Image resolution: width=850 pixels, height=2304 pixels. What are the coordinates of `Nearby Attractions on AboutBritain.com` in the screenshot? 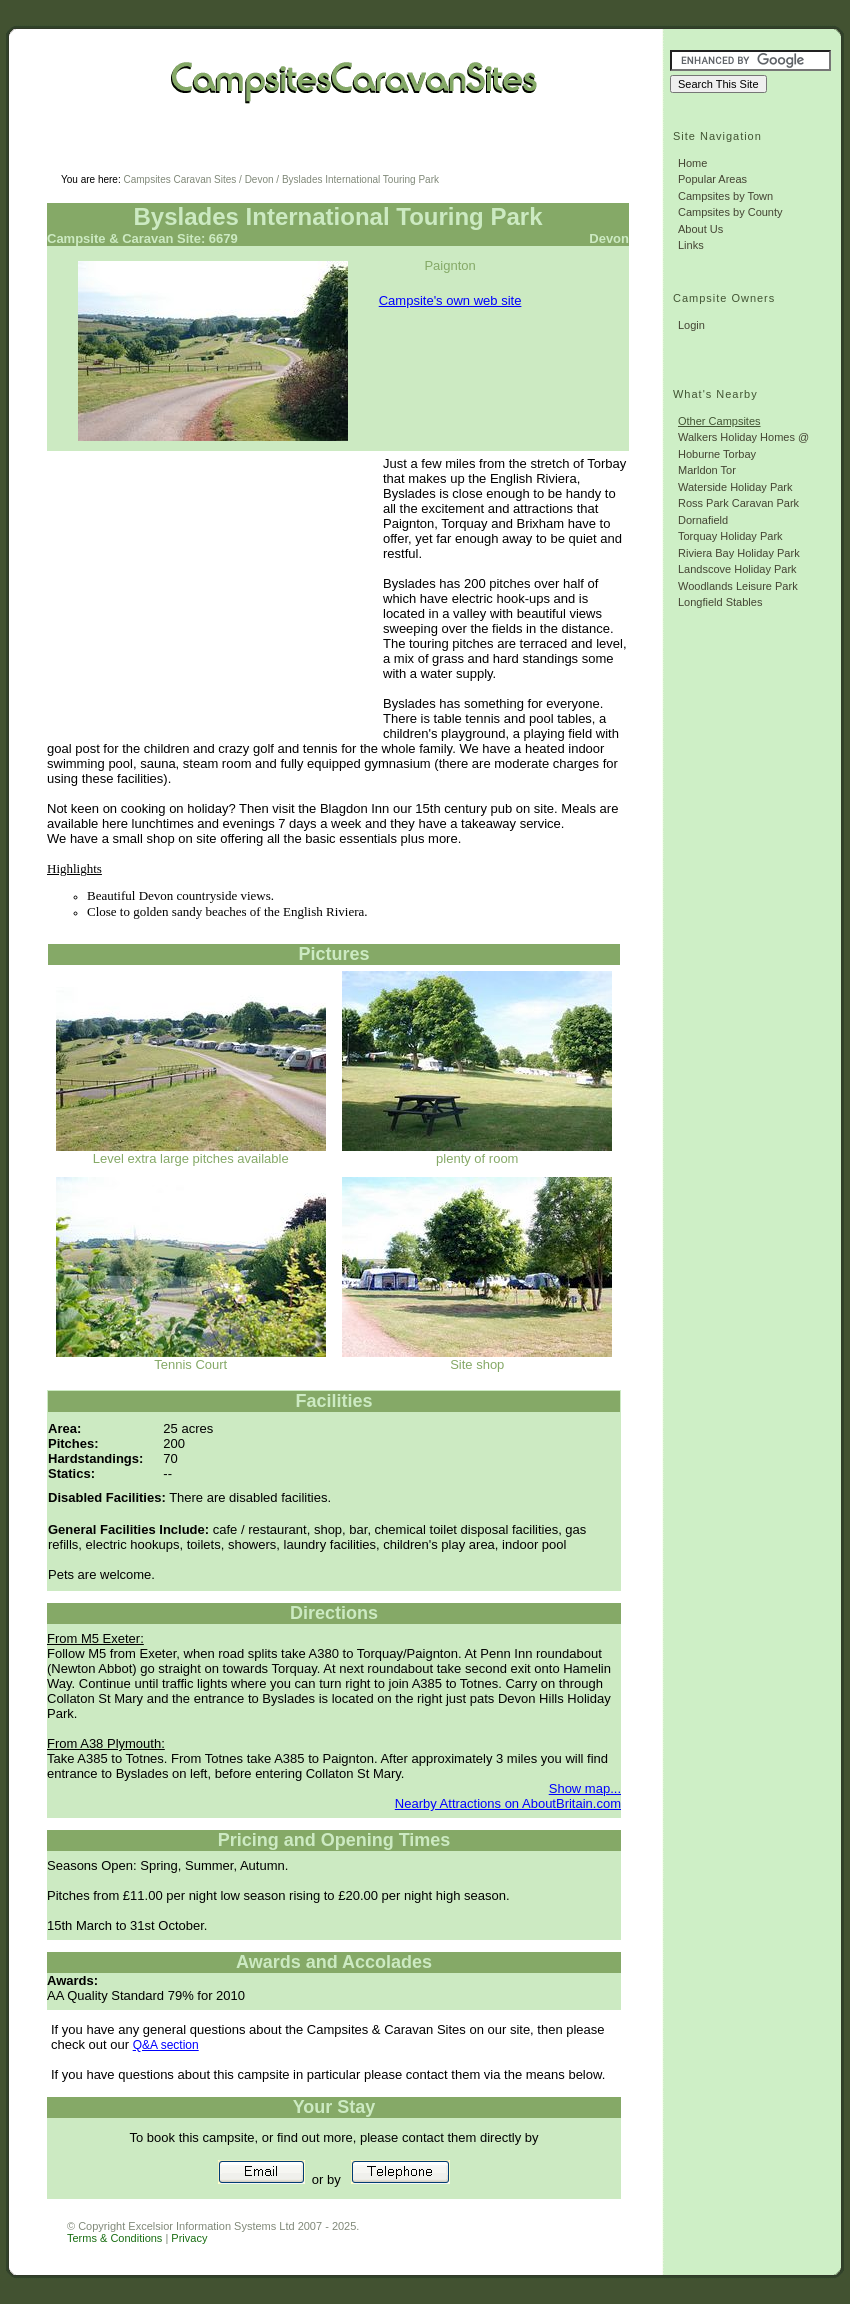 It's located at (508, 1803).